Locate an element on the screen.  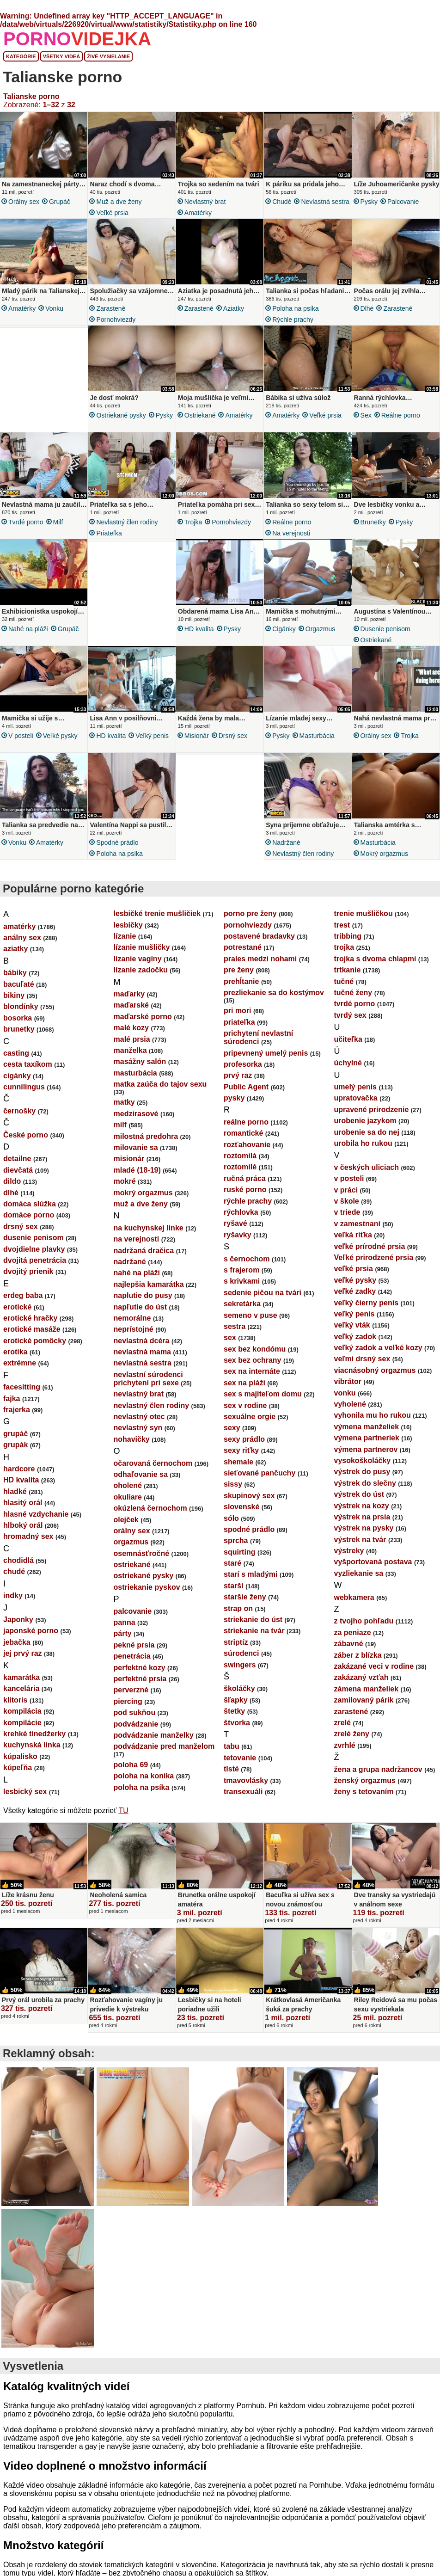
štvorka is located at coordinates (237, 1723).